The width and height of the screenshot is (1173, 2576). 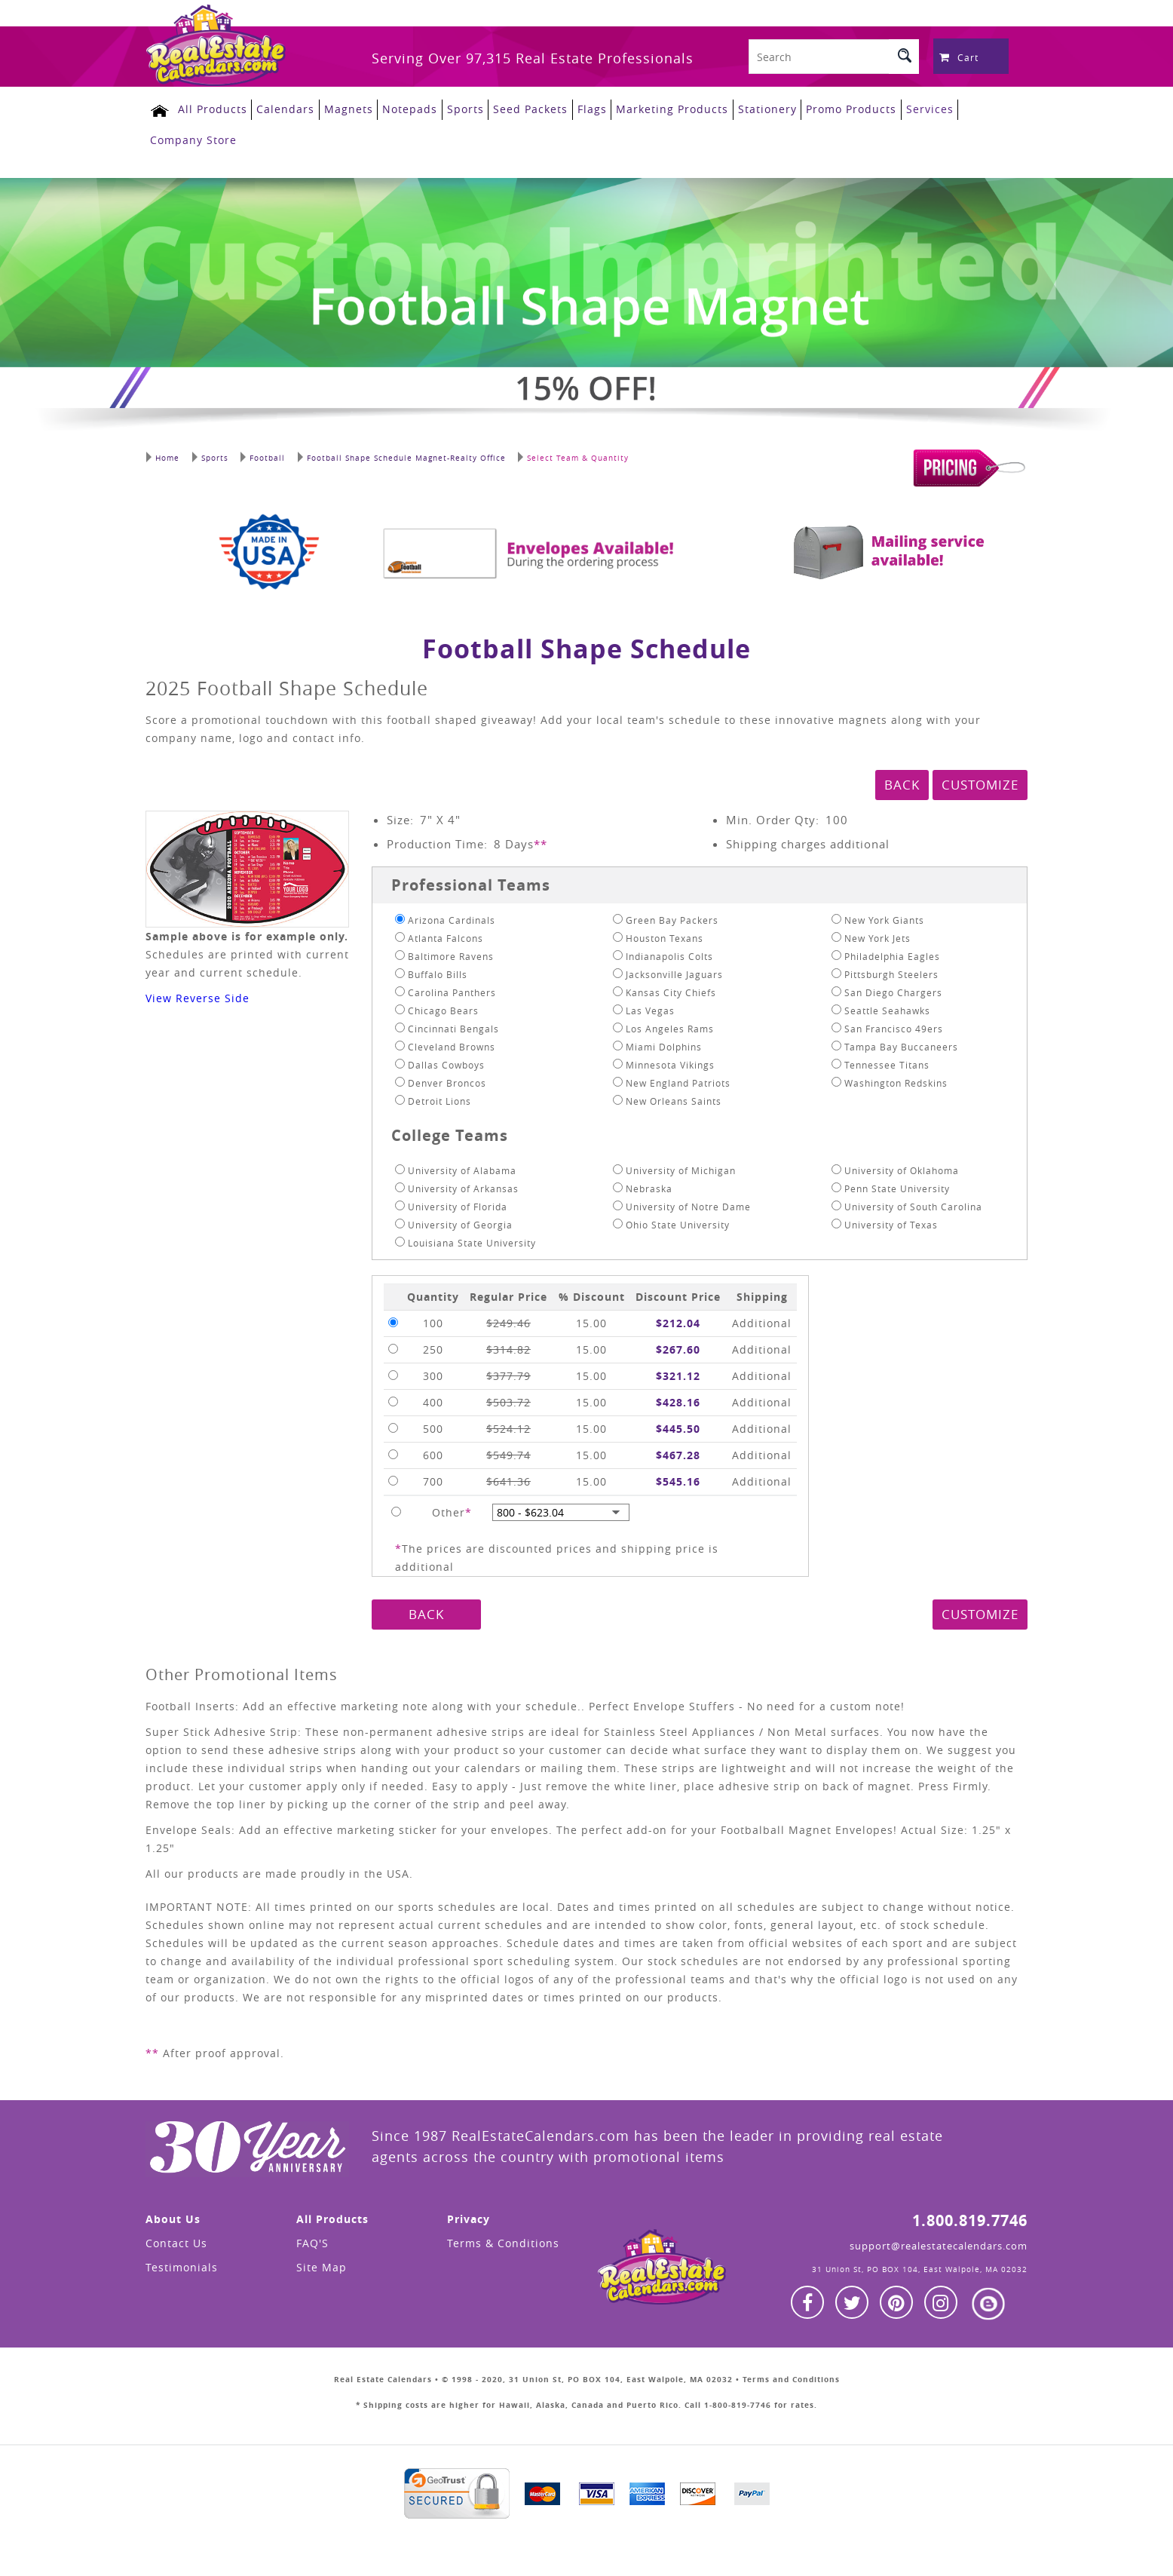 What do you see at coordinates (454, 108) in the screenshot?
I see `Sports` at bounding box center [454, 108].